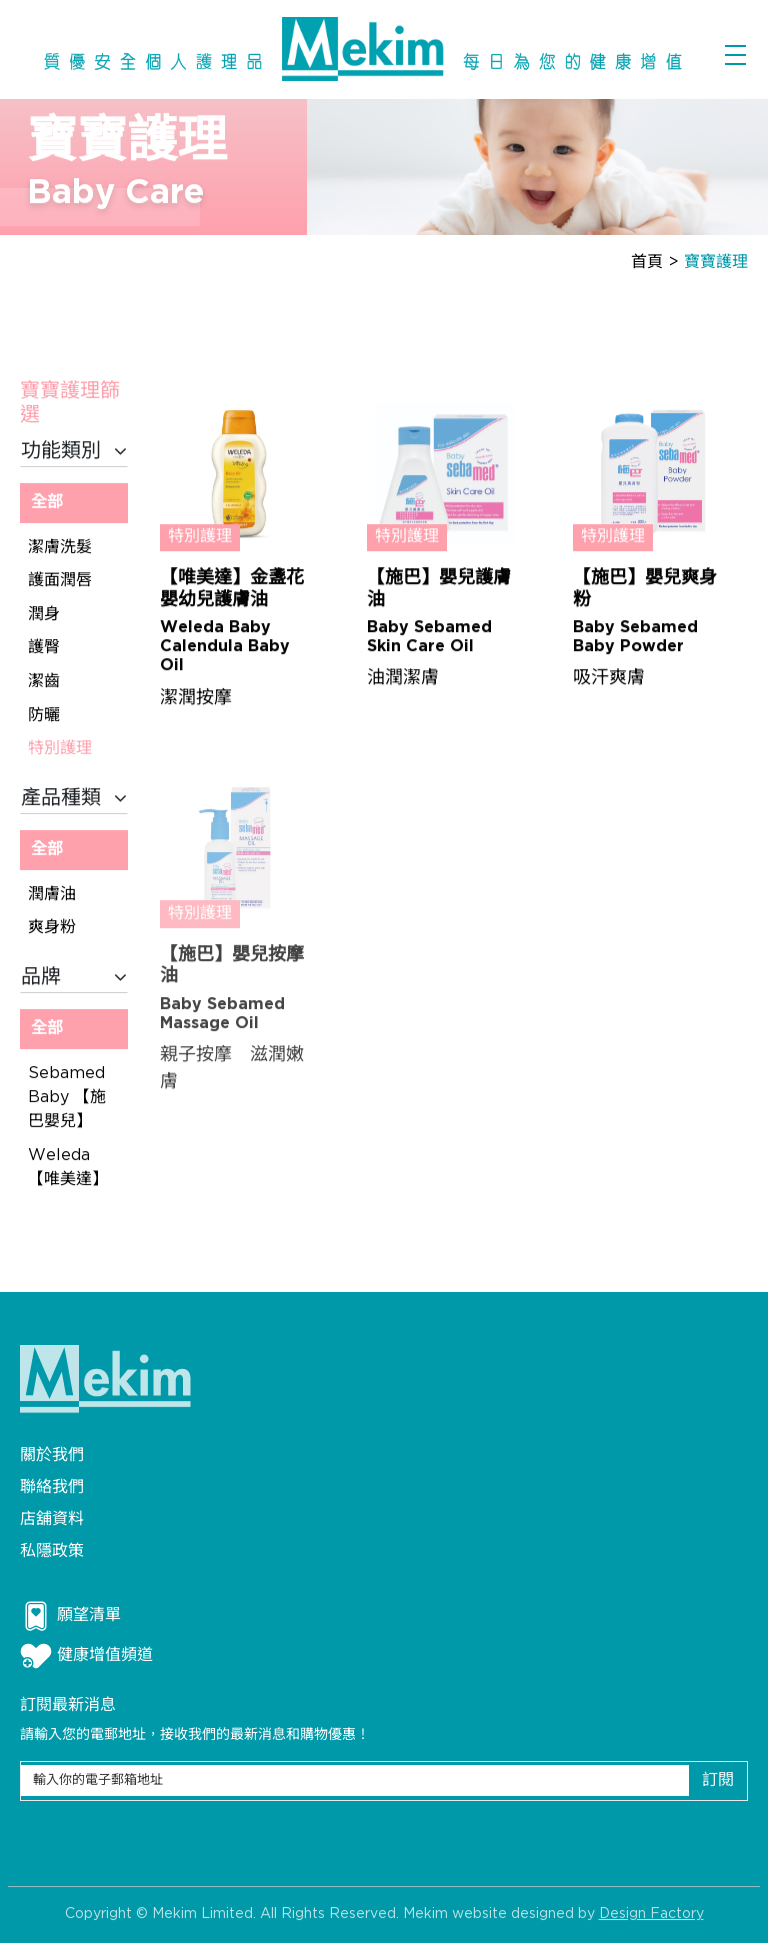  I want to click on 特別護理, so click(60, 749).